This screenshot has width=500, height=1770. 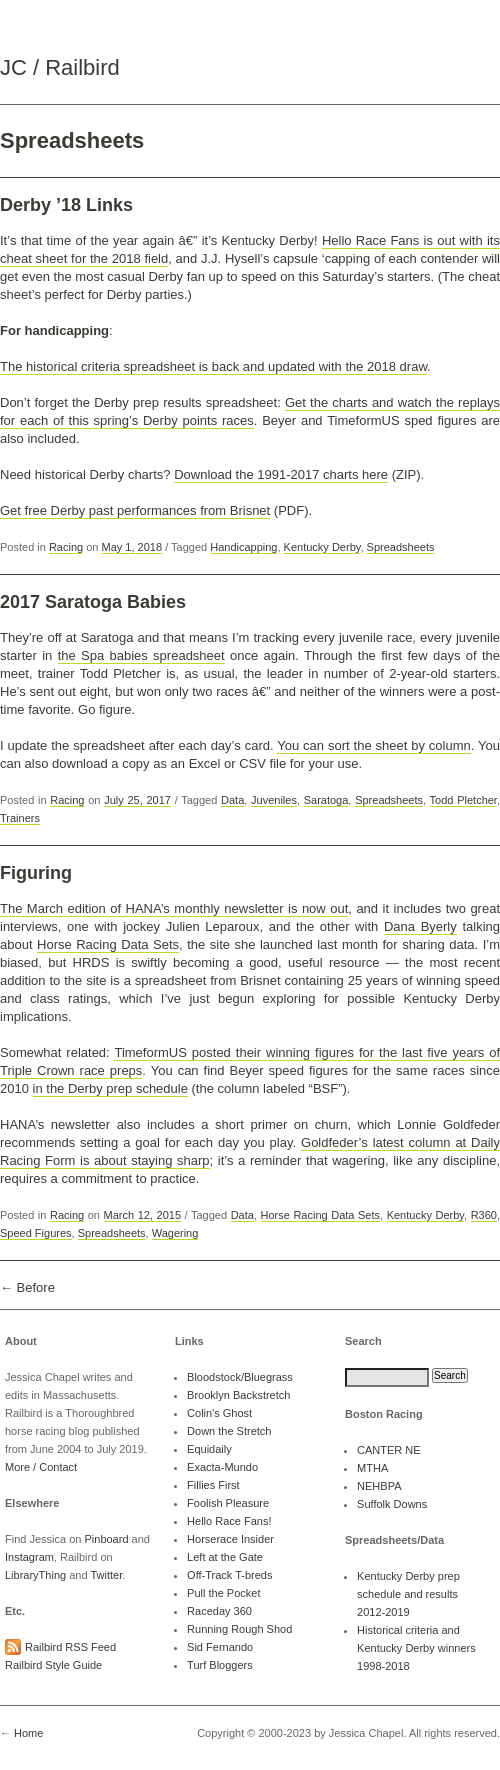 What do you see at coordinates (36, 873) in the screenshot?
I see `Figuring` at bounding box center [36, 873].